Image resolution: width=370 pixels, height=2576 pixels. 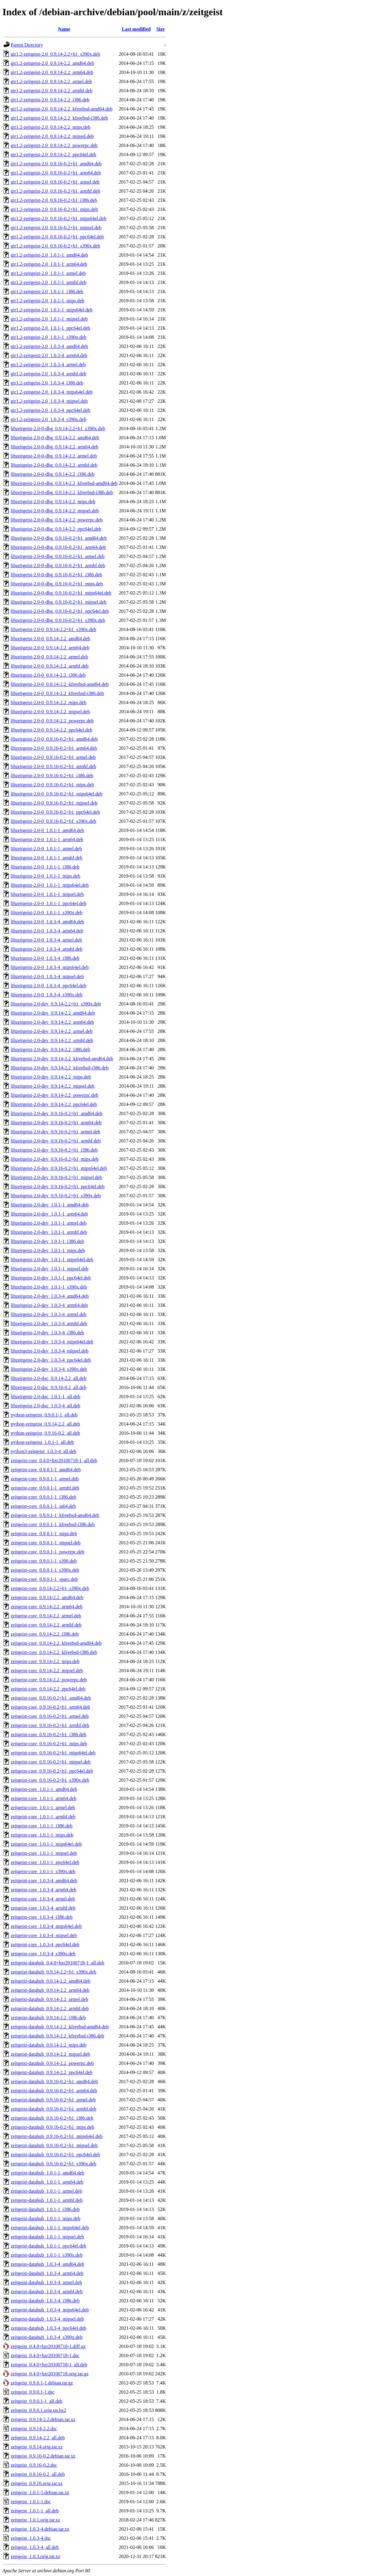 I want to click on gir1.2-zeitgeist-2.0_0.9.14-2.2_i386.deb, so click(x=50, y=99).